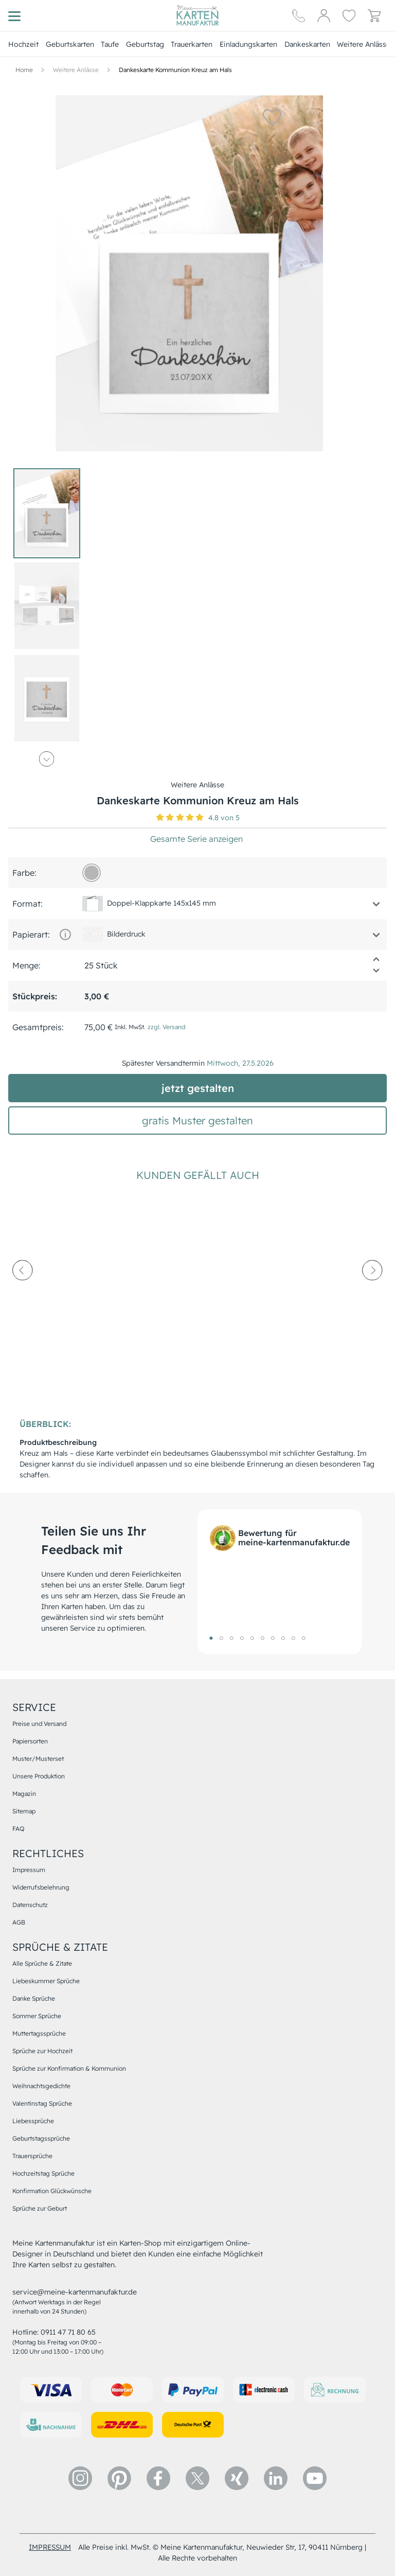 Image resolution: width=395 pixels, height=2576 pixels. I want to click on Muster/Musterset, so click(38, 1758).